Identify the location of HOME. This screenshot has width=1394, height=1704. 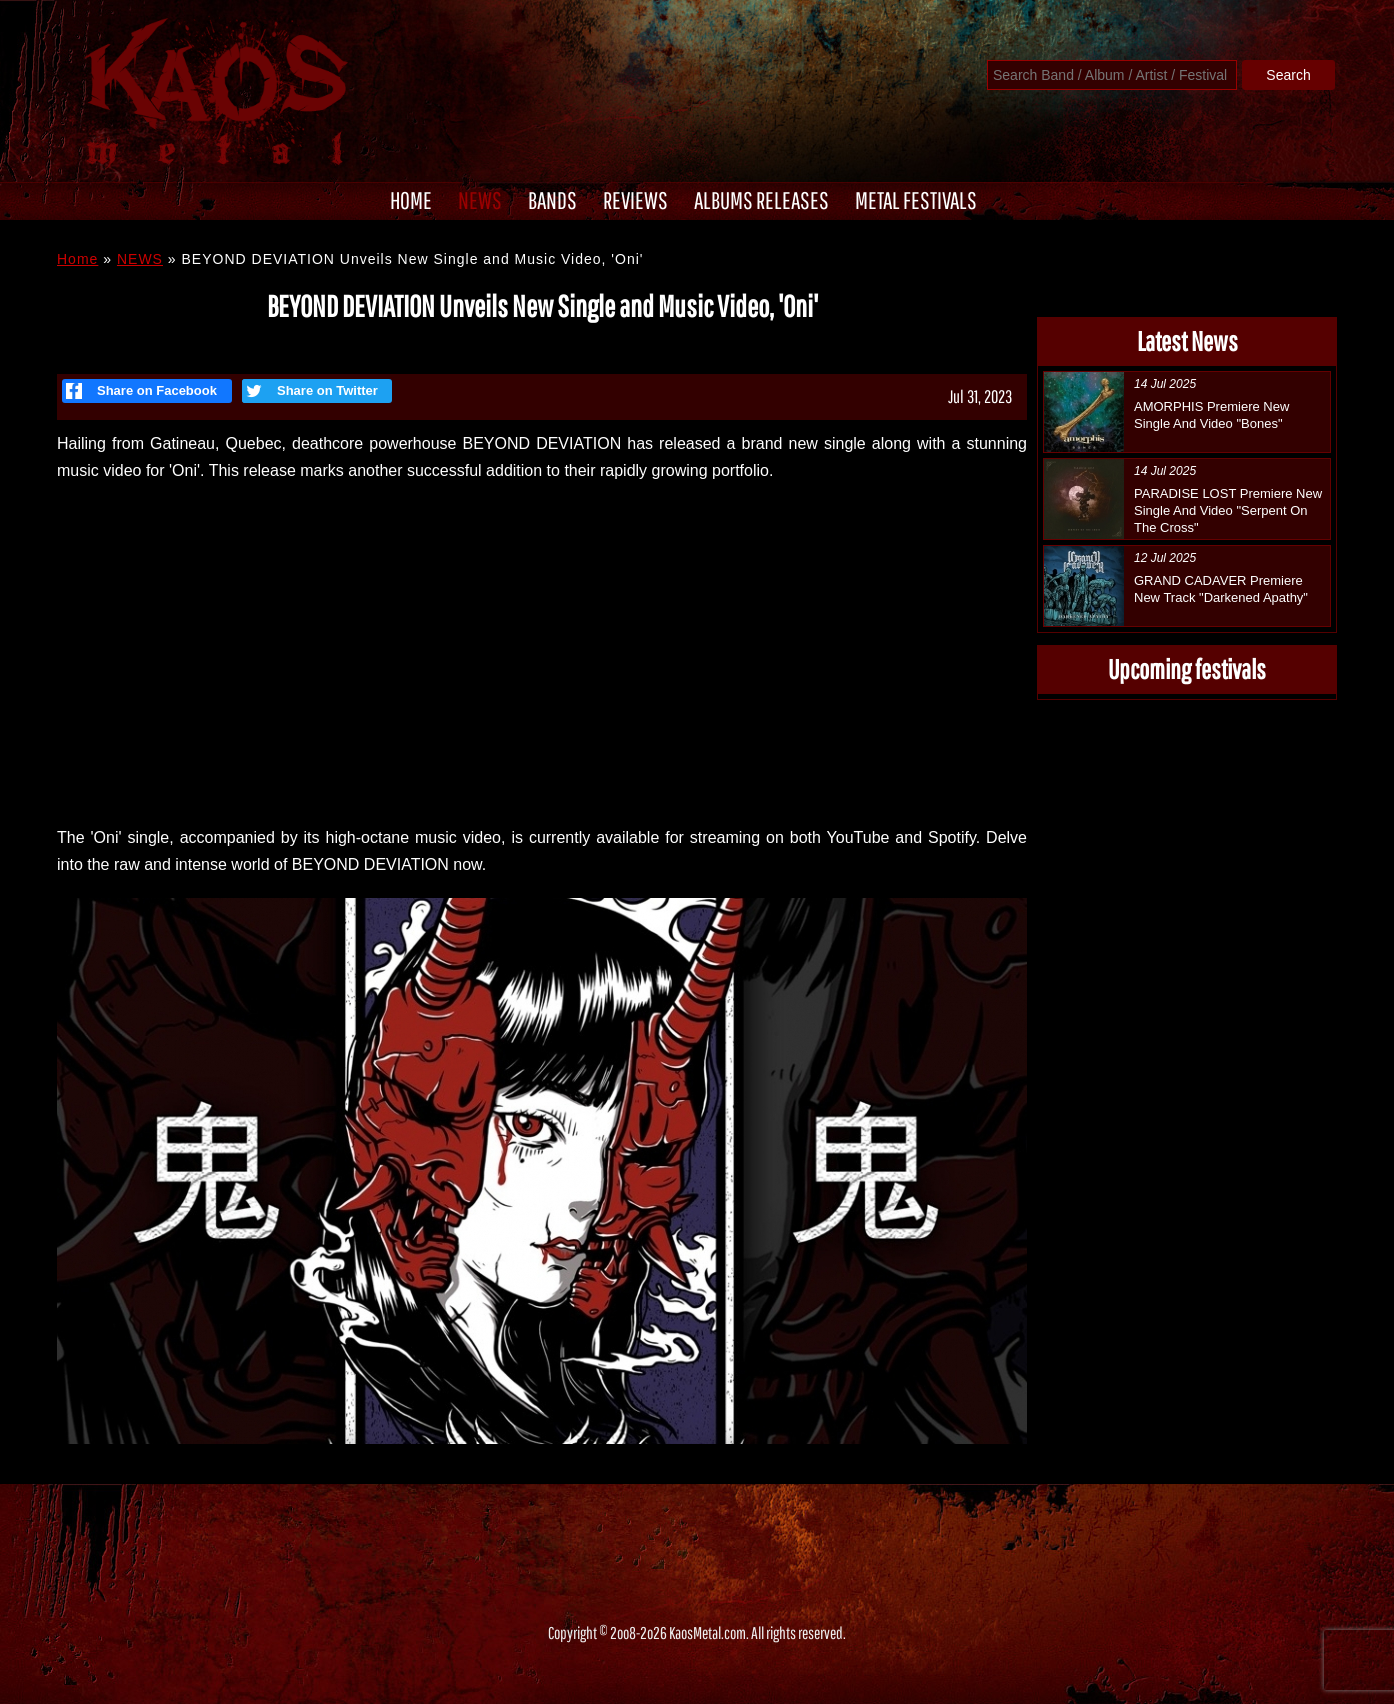
(411, 200).